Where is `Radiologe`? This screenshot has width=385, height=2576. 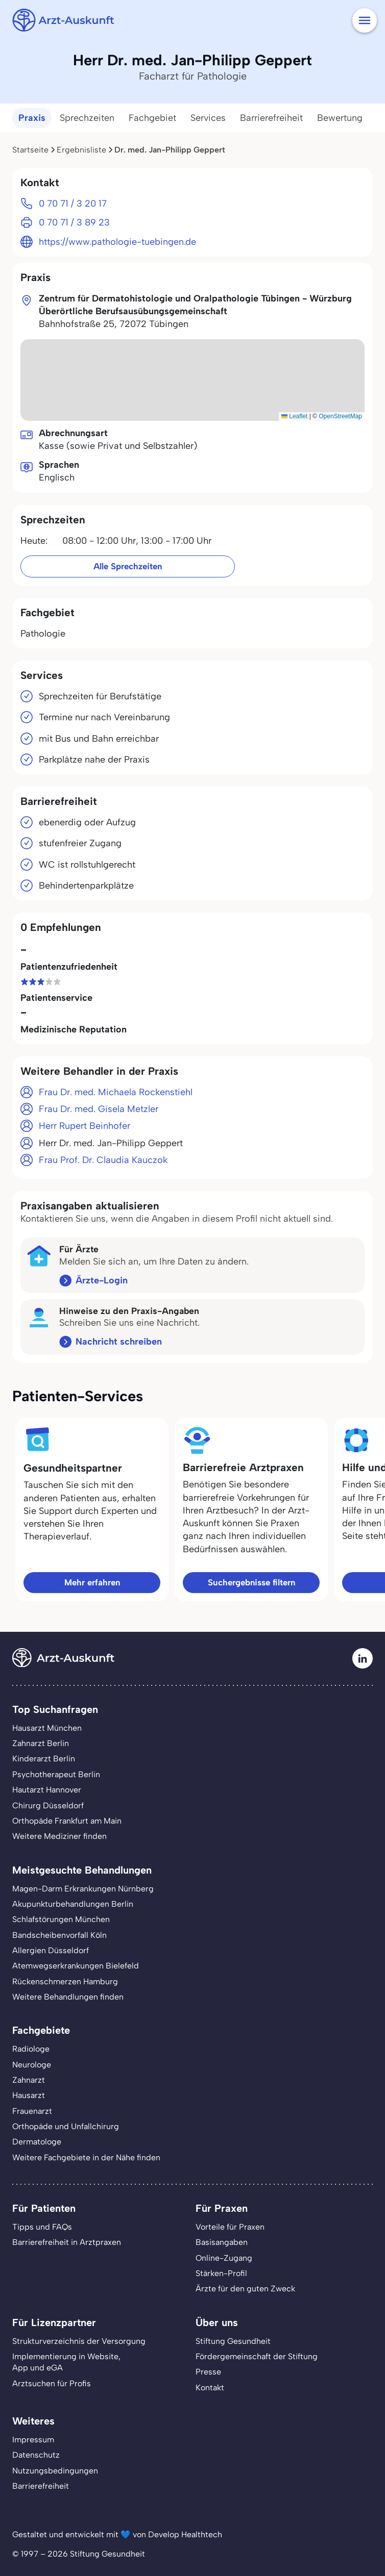
Radiologe is located at coordinates (31, 2049).